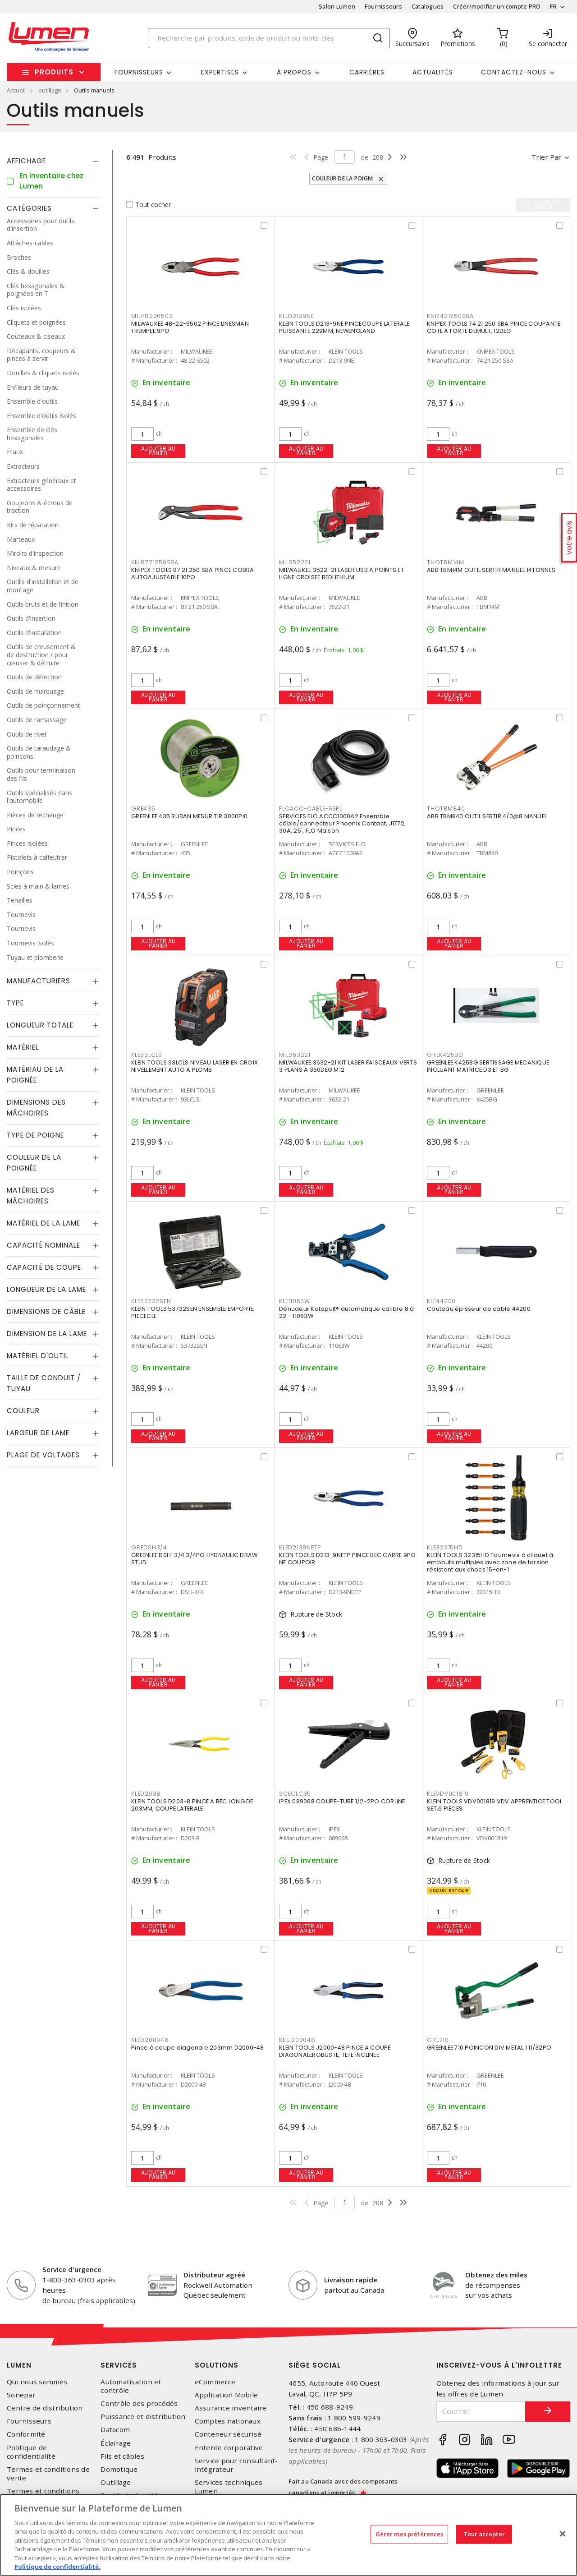 This screenshot has width=577, height=2576. Describe the element at coordinates (119, 2365) in the screenshot. I see `Services` at that location.